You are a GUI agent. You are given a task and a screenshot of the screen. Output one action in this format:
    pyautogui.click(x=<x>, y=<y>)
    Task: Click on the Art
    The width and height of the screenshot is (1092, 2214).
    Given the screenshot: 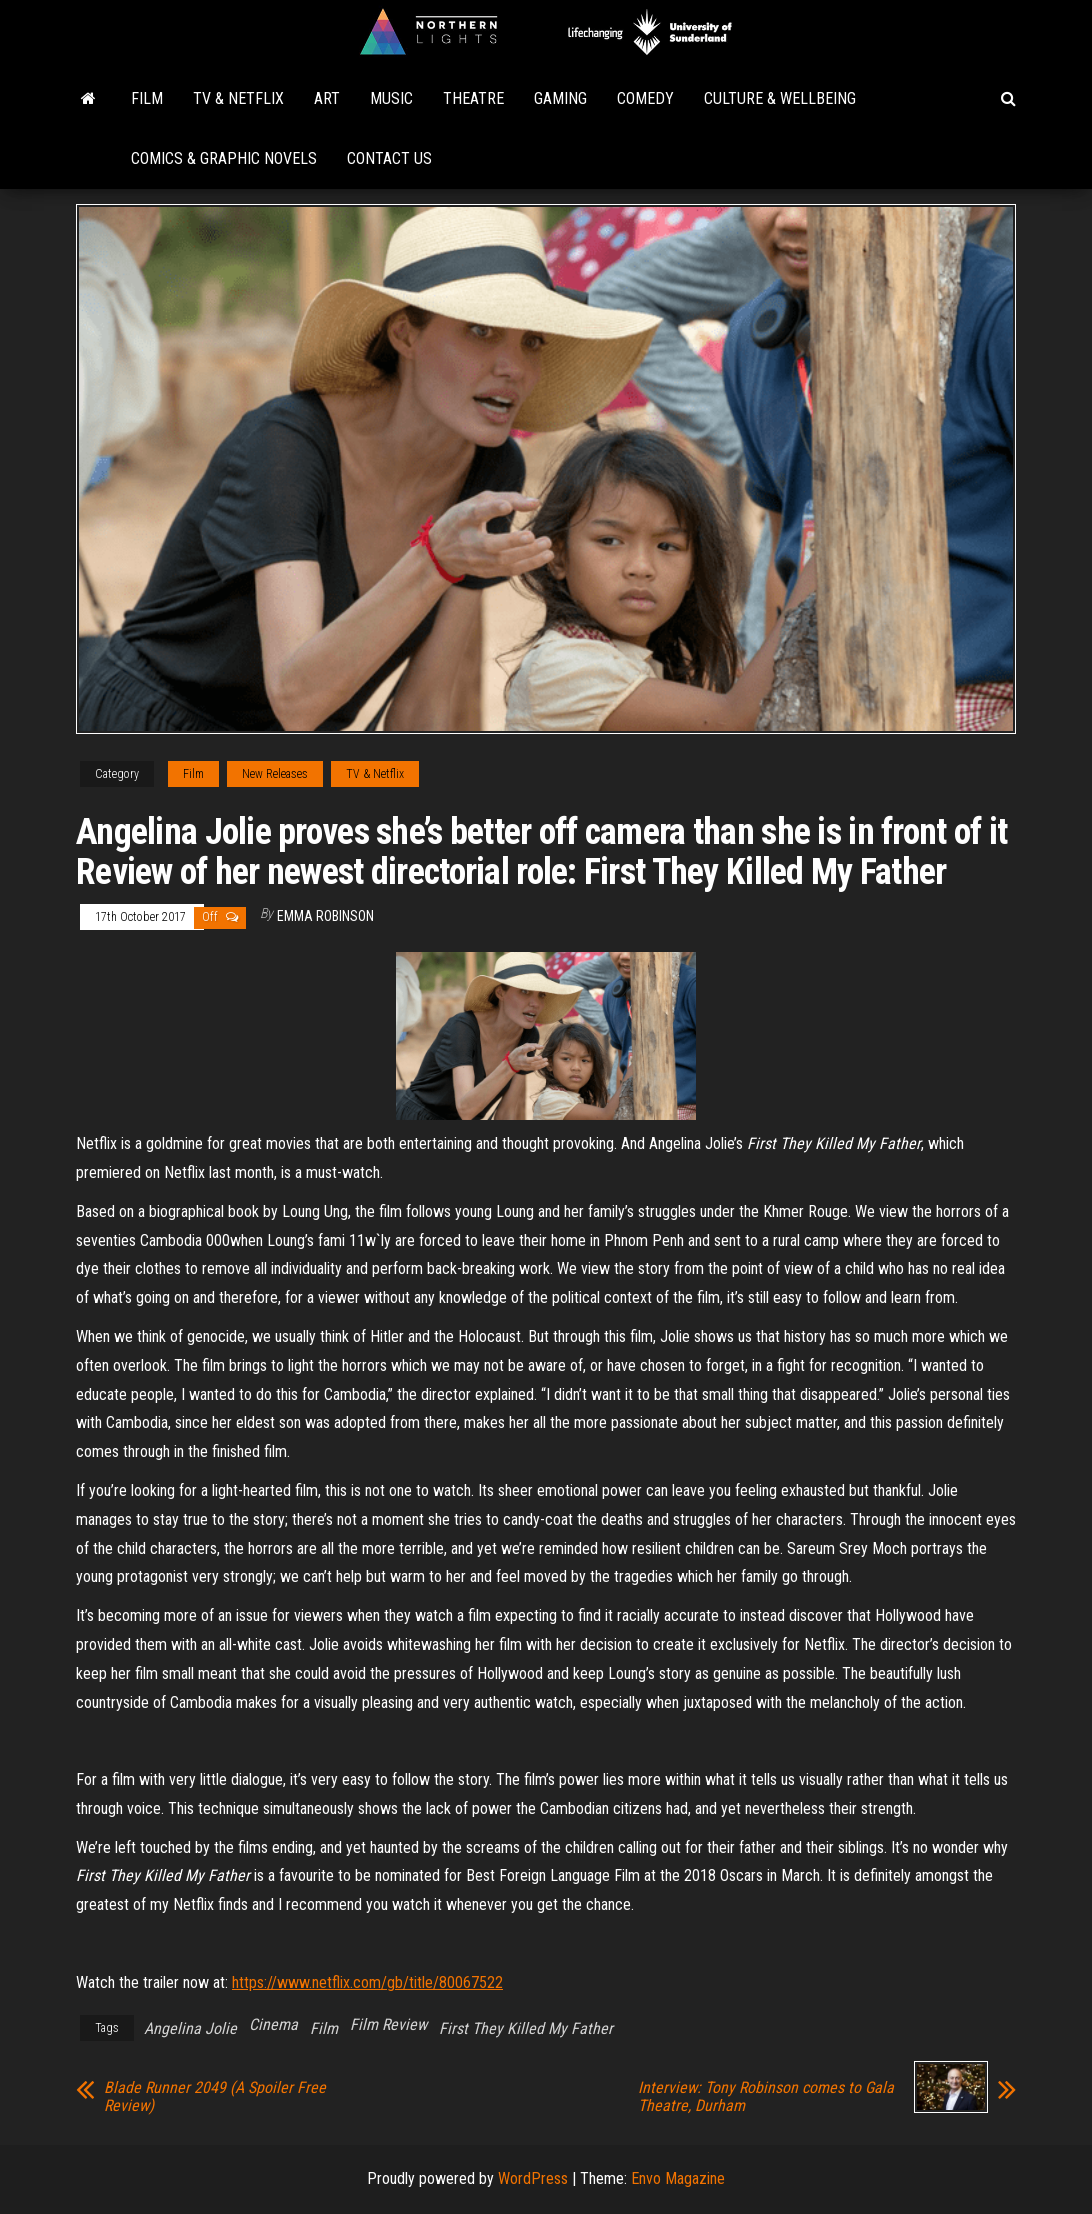 What is the action you would take?
    pyautogui.click(x=327, y=98)
    